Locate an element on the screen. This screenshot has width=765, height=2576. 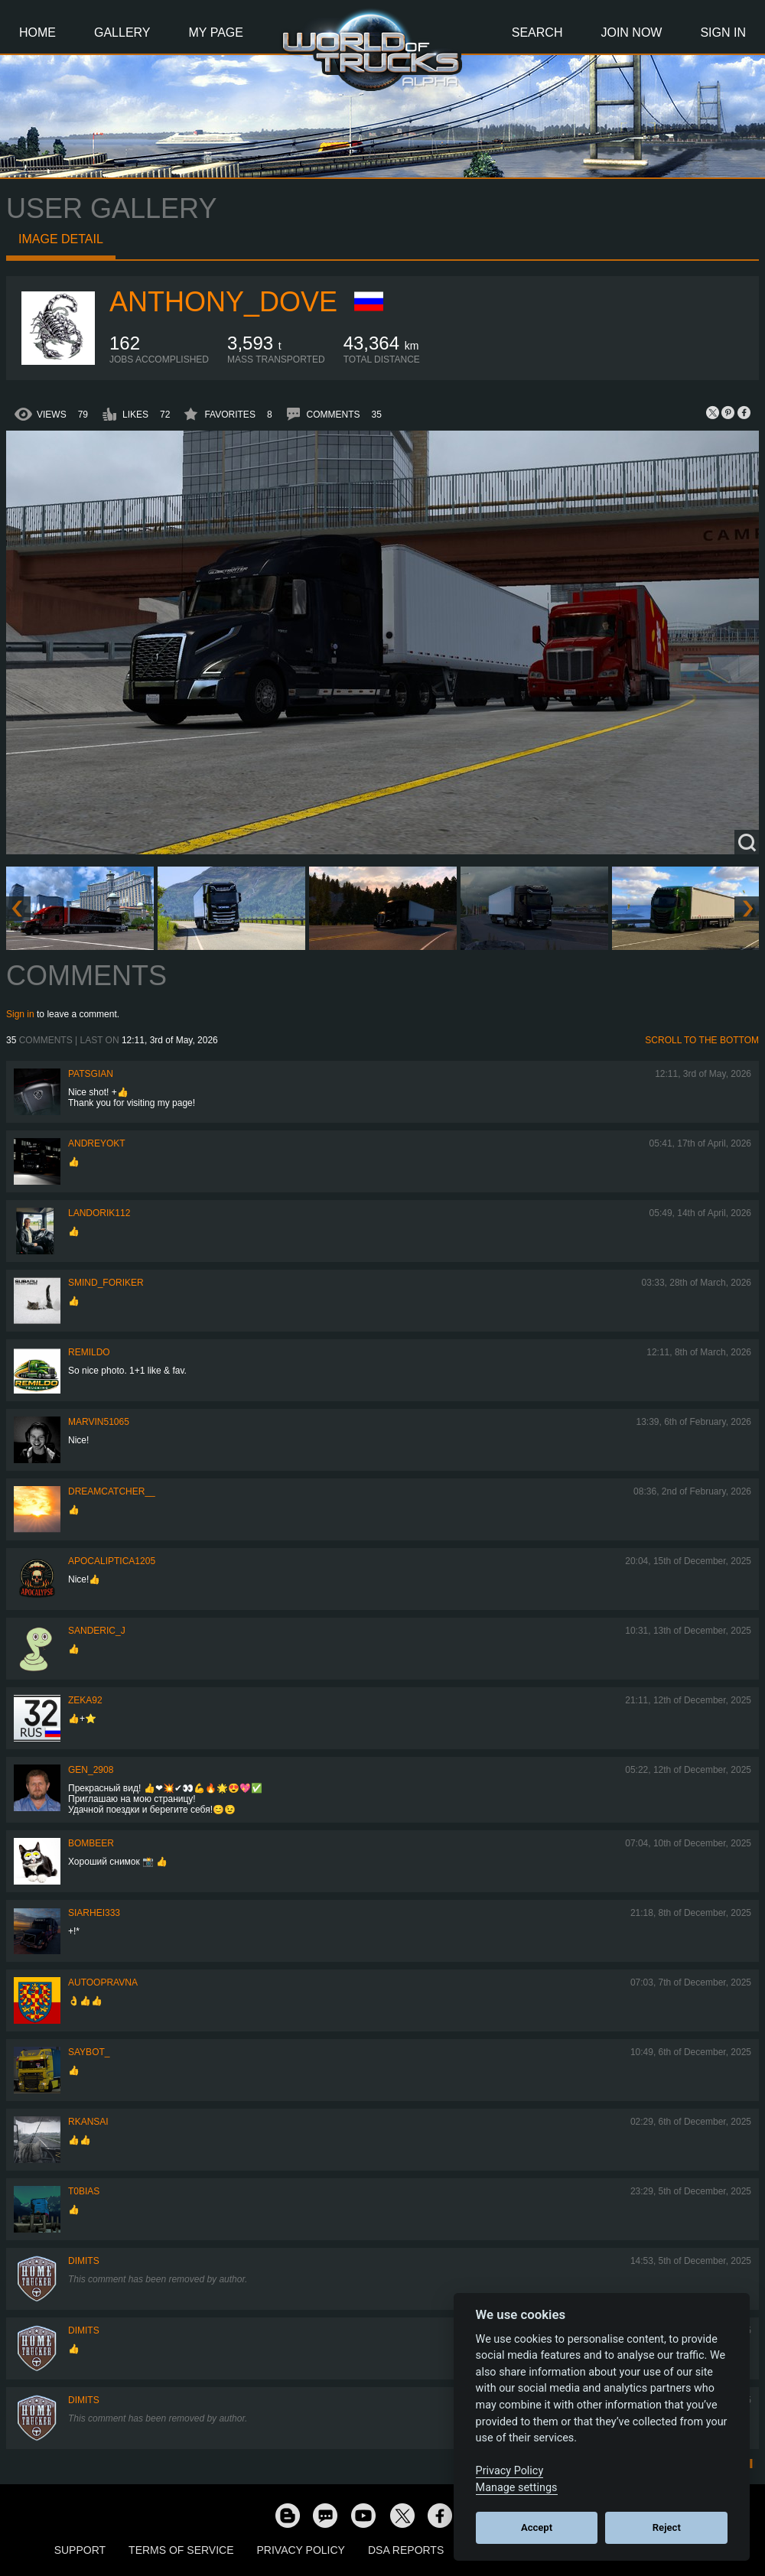
Sanderic_J is located at coordinates (96, 1630).